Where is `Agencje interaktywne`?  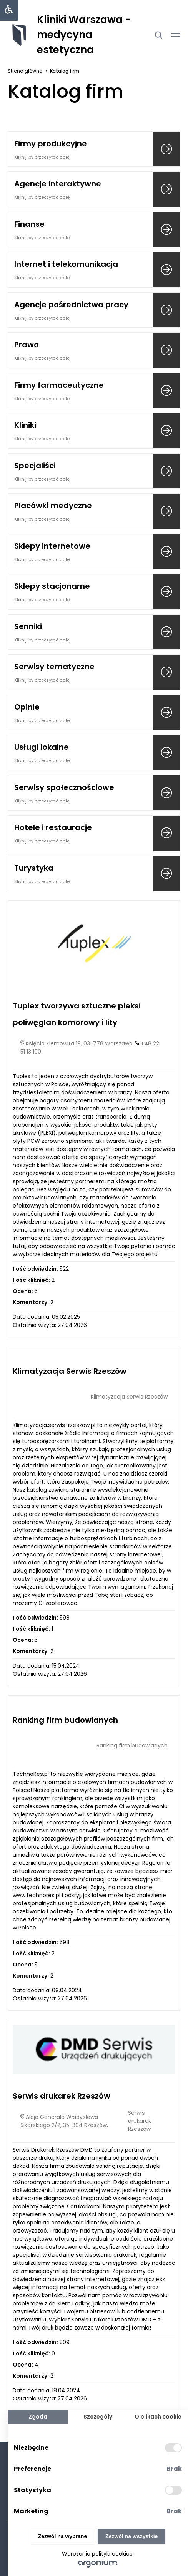
Agencje interaktywne is located at coordinates (57, 183).